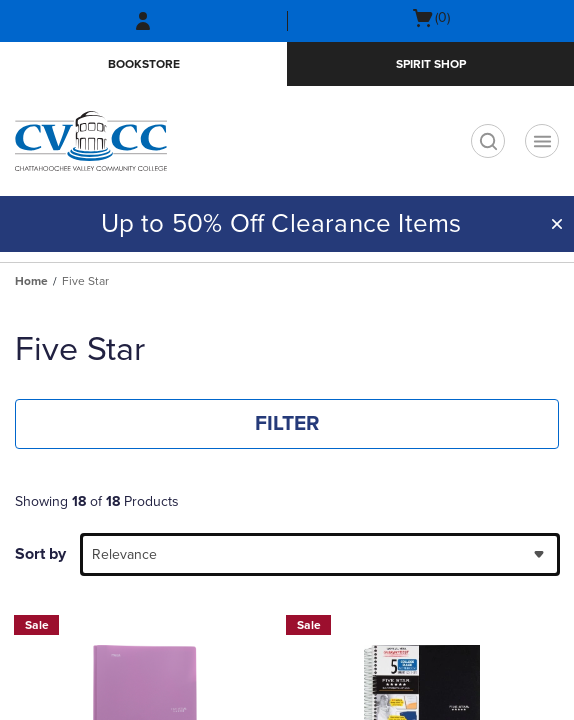  Describe the element at coordinates (144, 64) in the screenshot. I see `Bookstore` at that location.